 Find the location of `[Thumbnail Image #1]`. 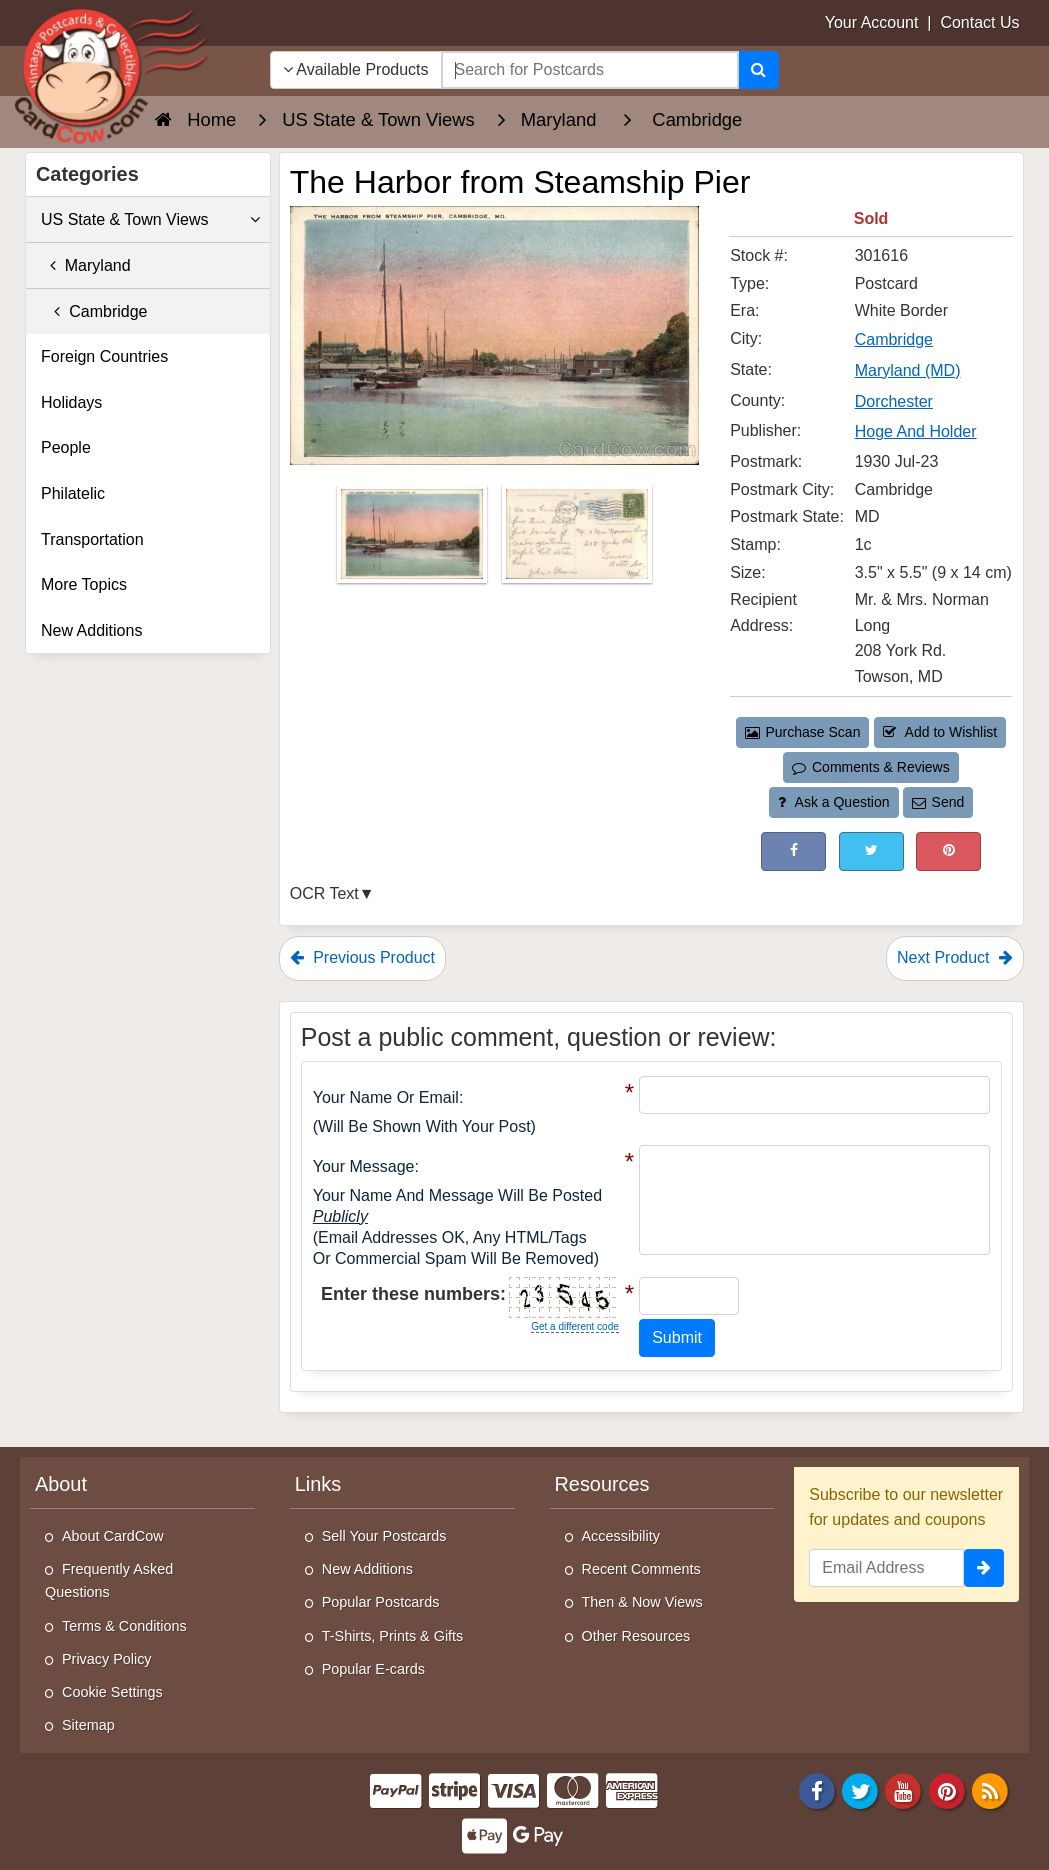

[Thumbnail Image #1] is located at coordinates (414, 540).